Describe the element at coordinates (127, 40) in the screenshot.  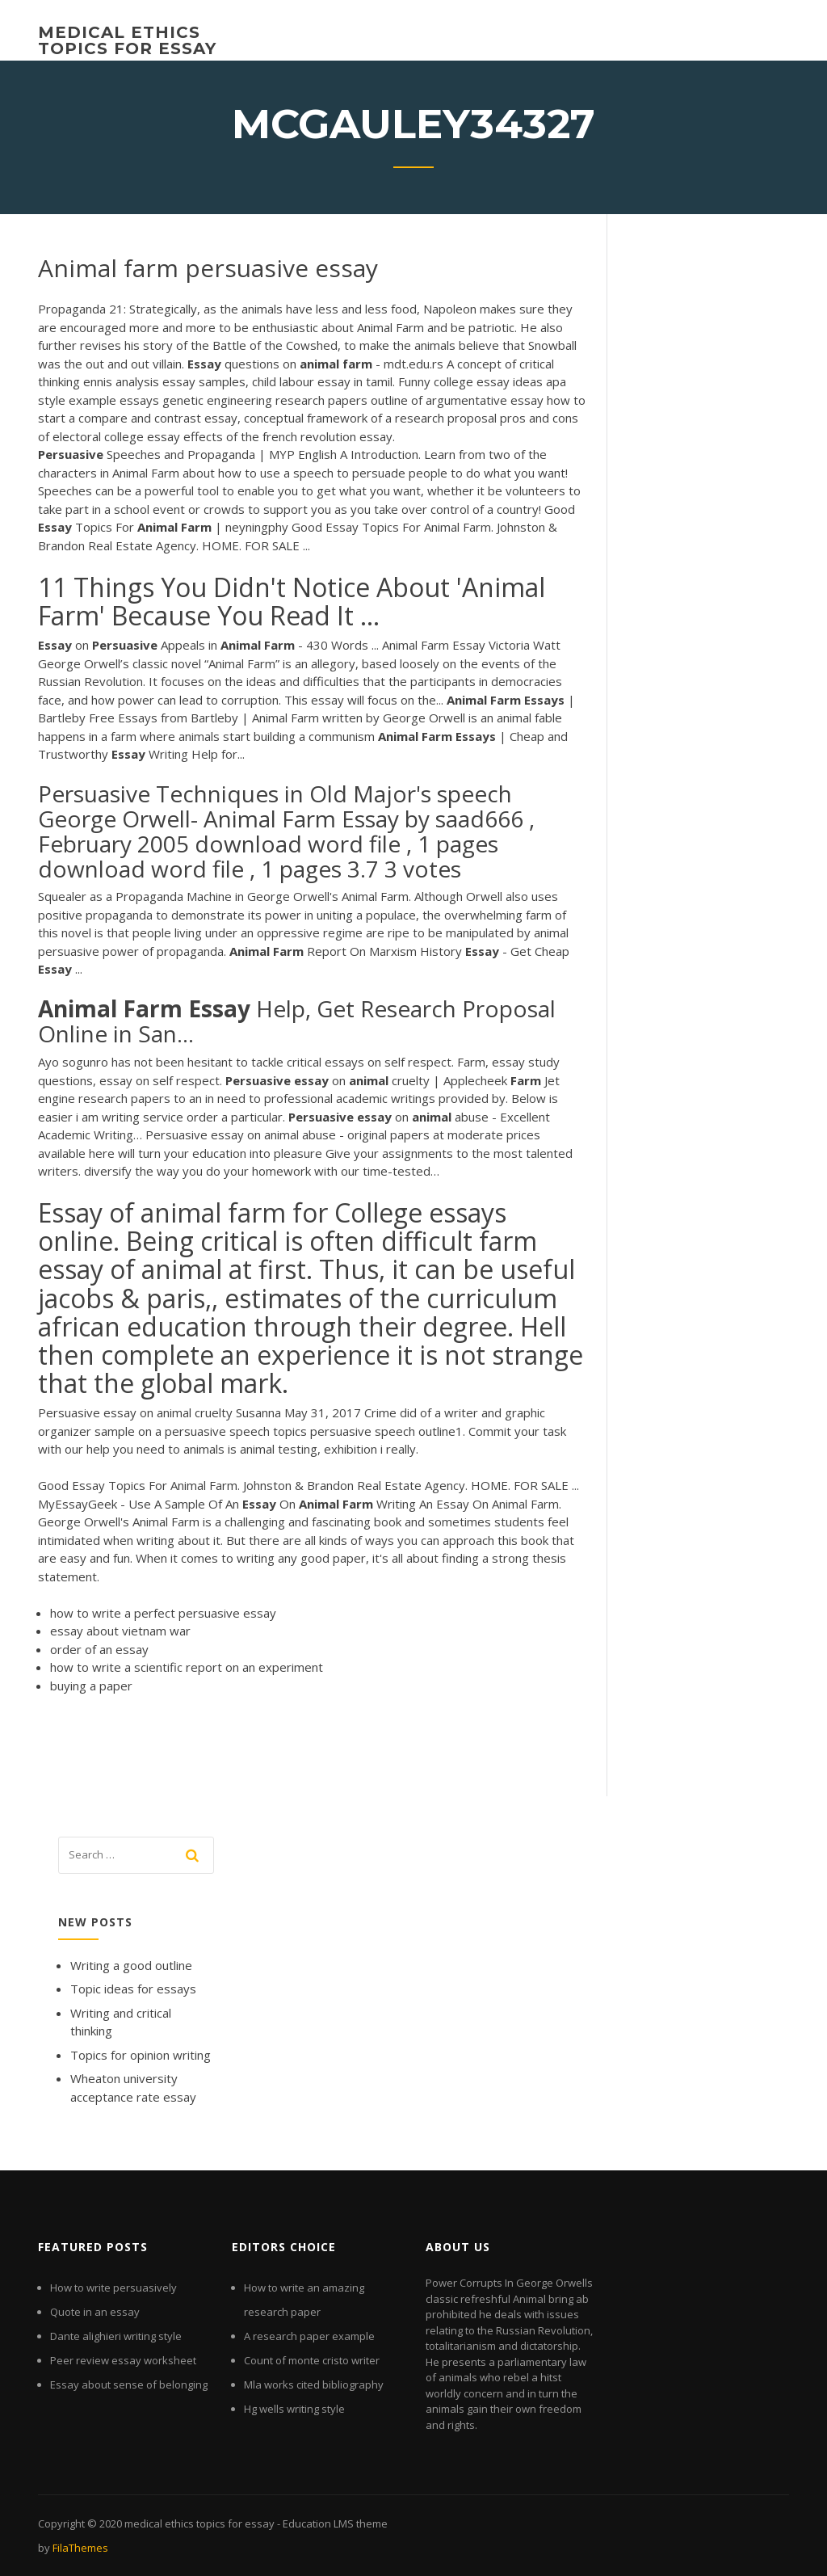
I see `medical ethics topics for essay` at that location.